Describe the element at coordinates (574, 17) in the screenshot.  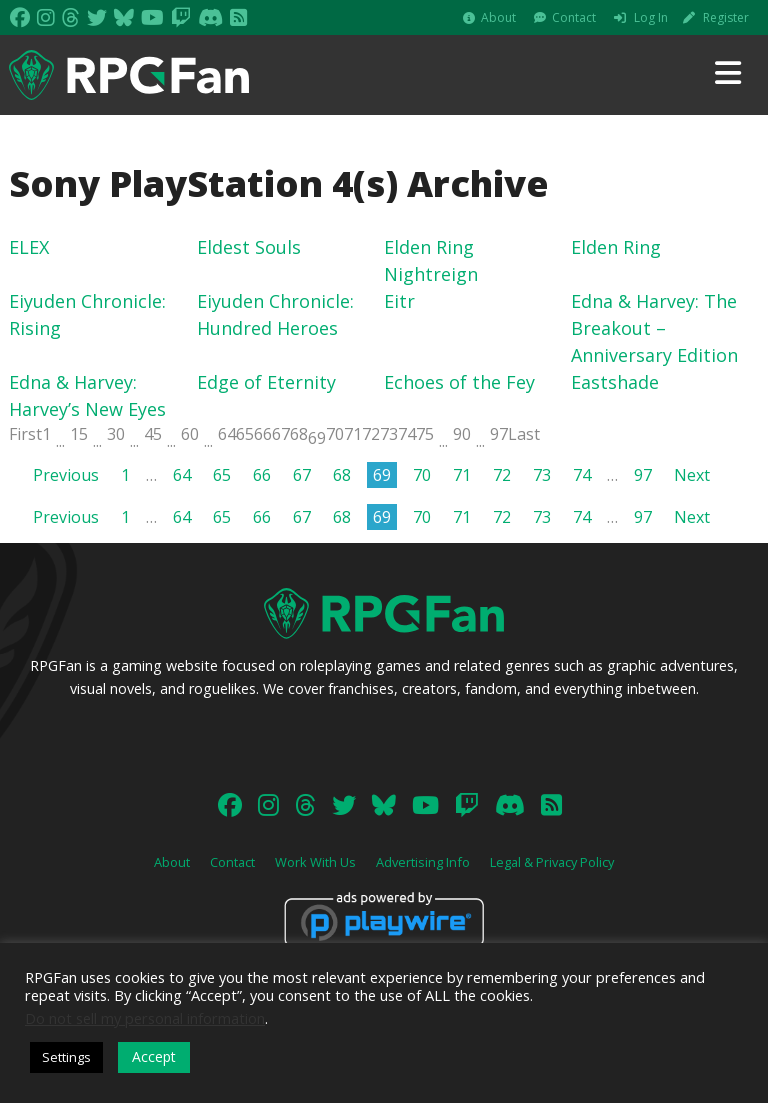
I see `Contact` at that location.